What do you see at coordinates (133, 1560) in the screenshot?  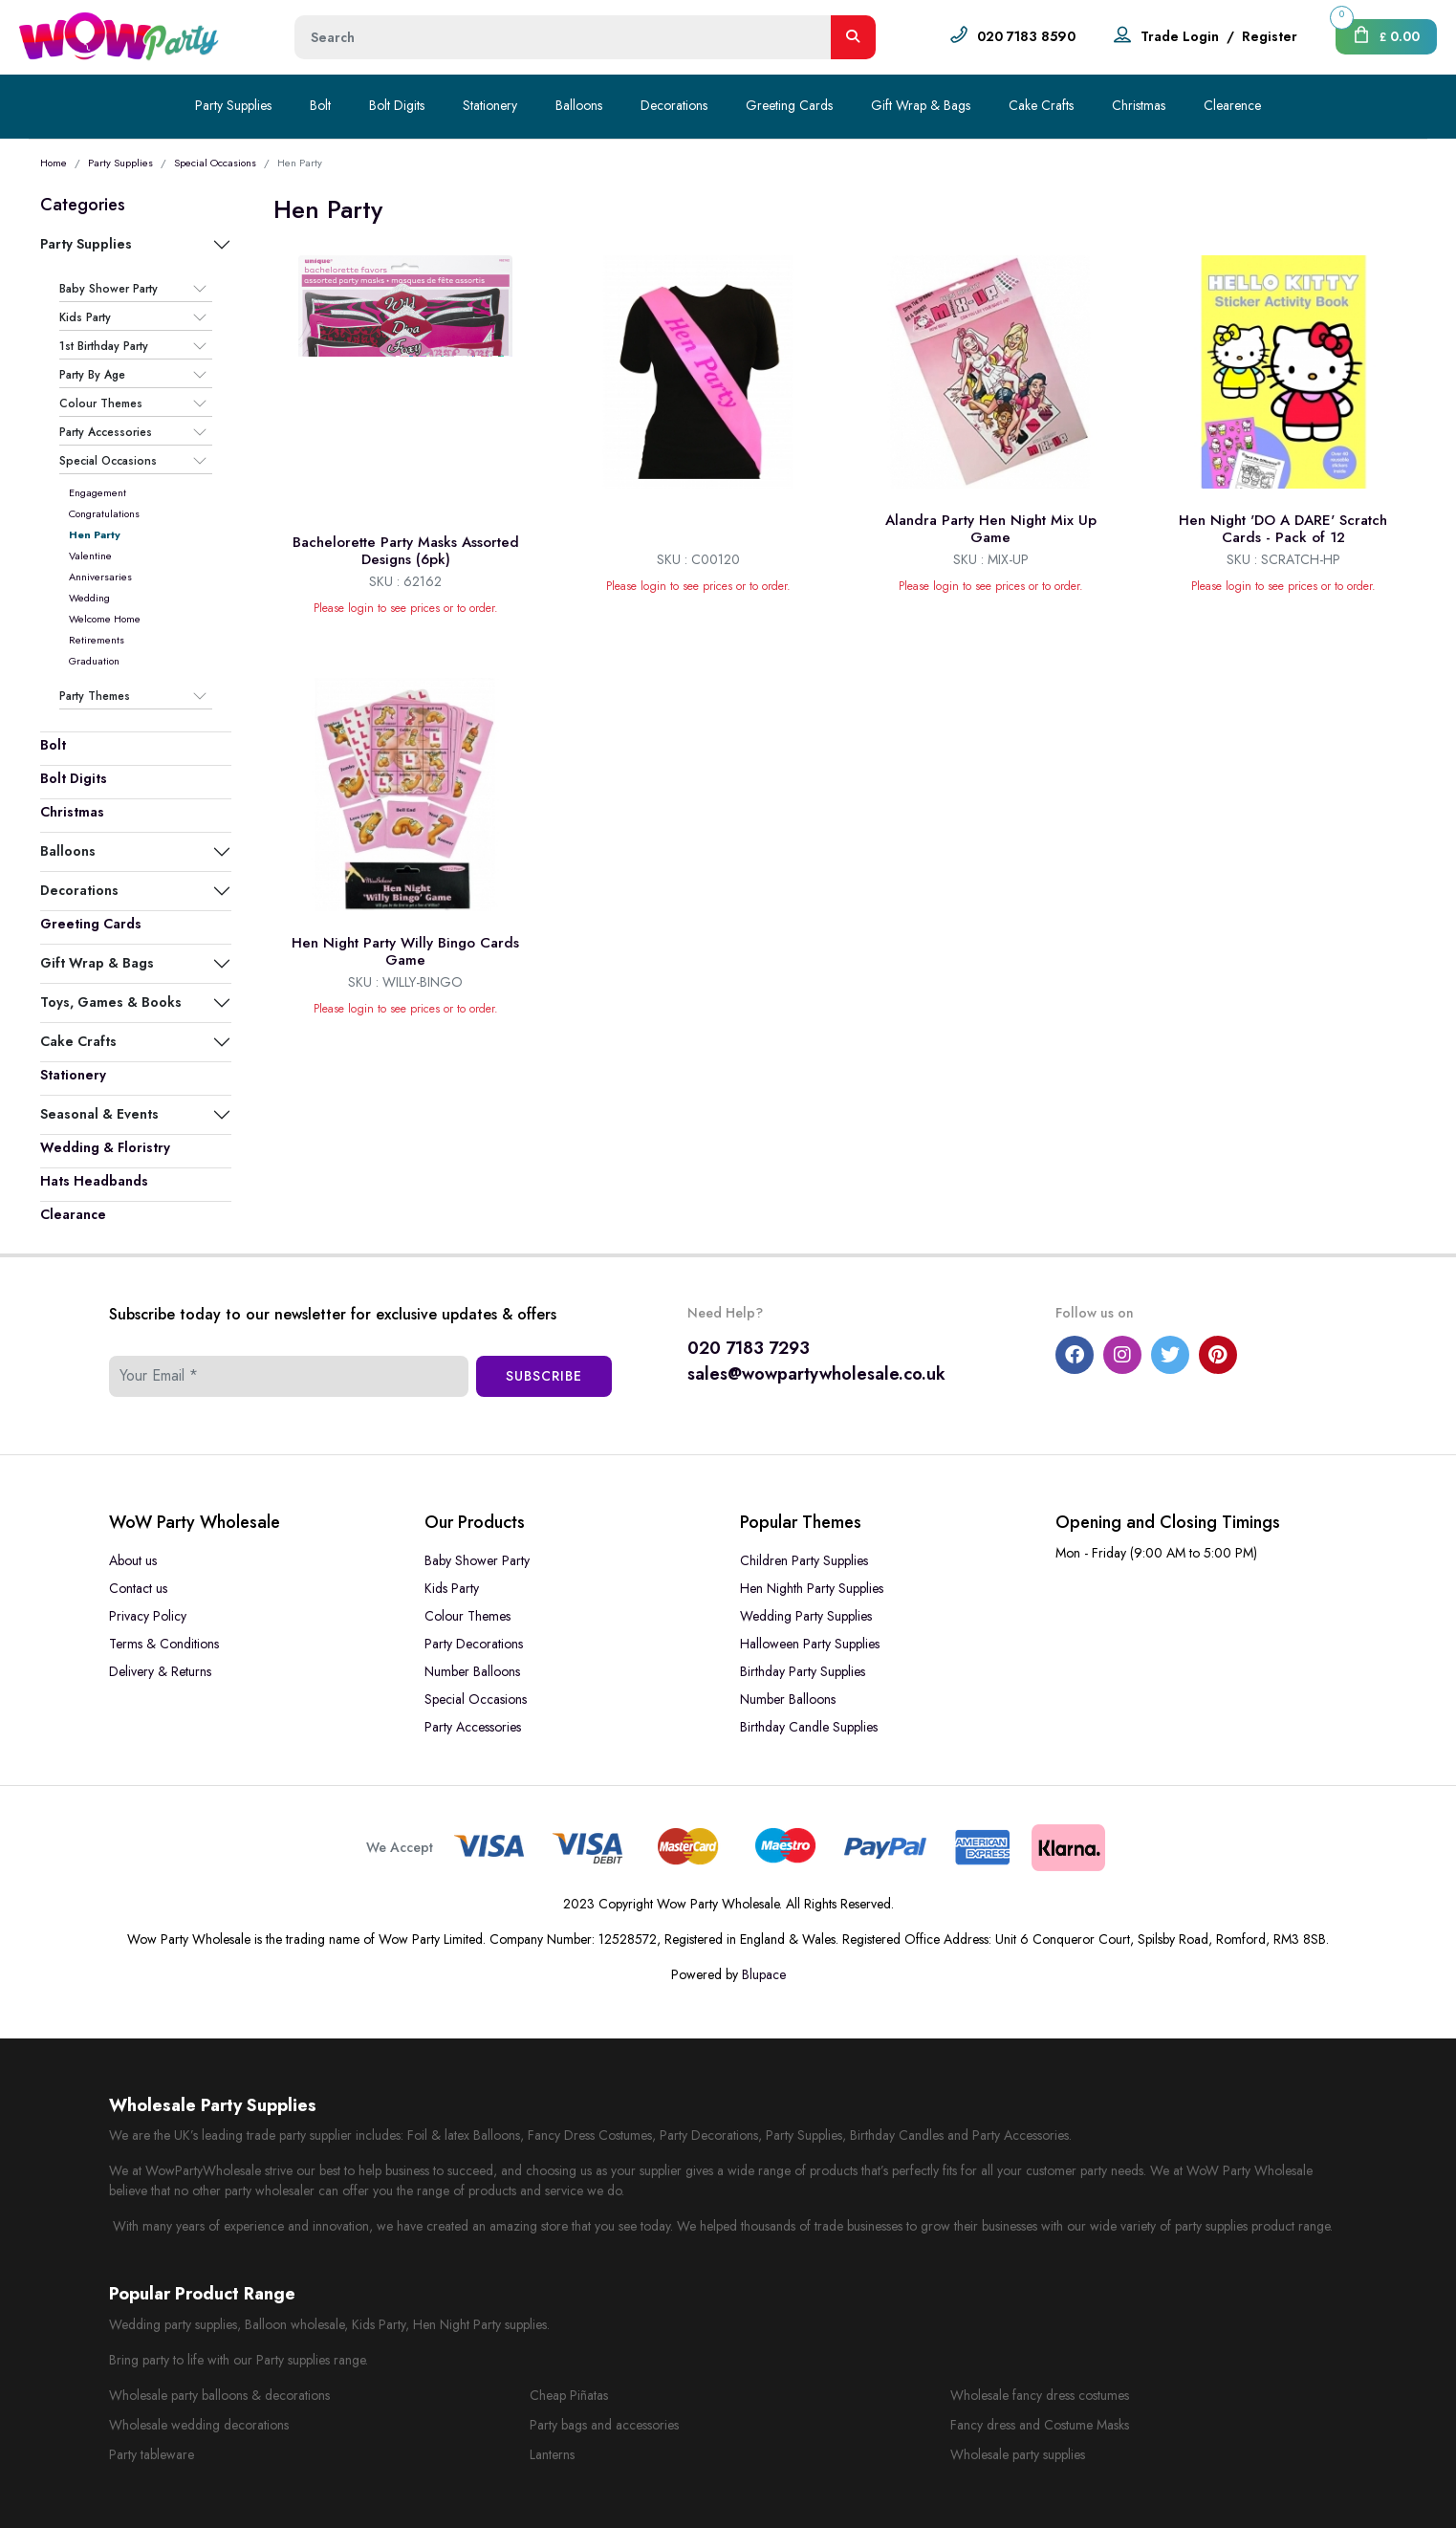 I see `About us` at bounding box center [133, 1560].